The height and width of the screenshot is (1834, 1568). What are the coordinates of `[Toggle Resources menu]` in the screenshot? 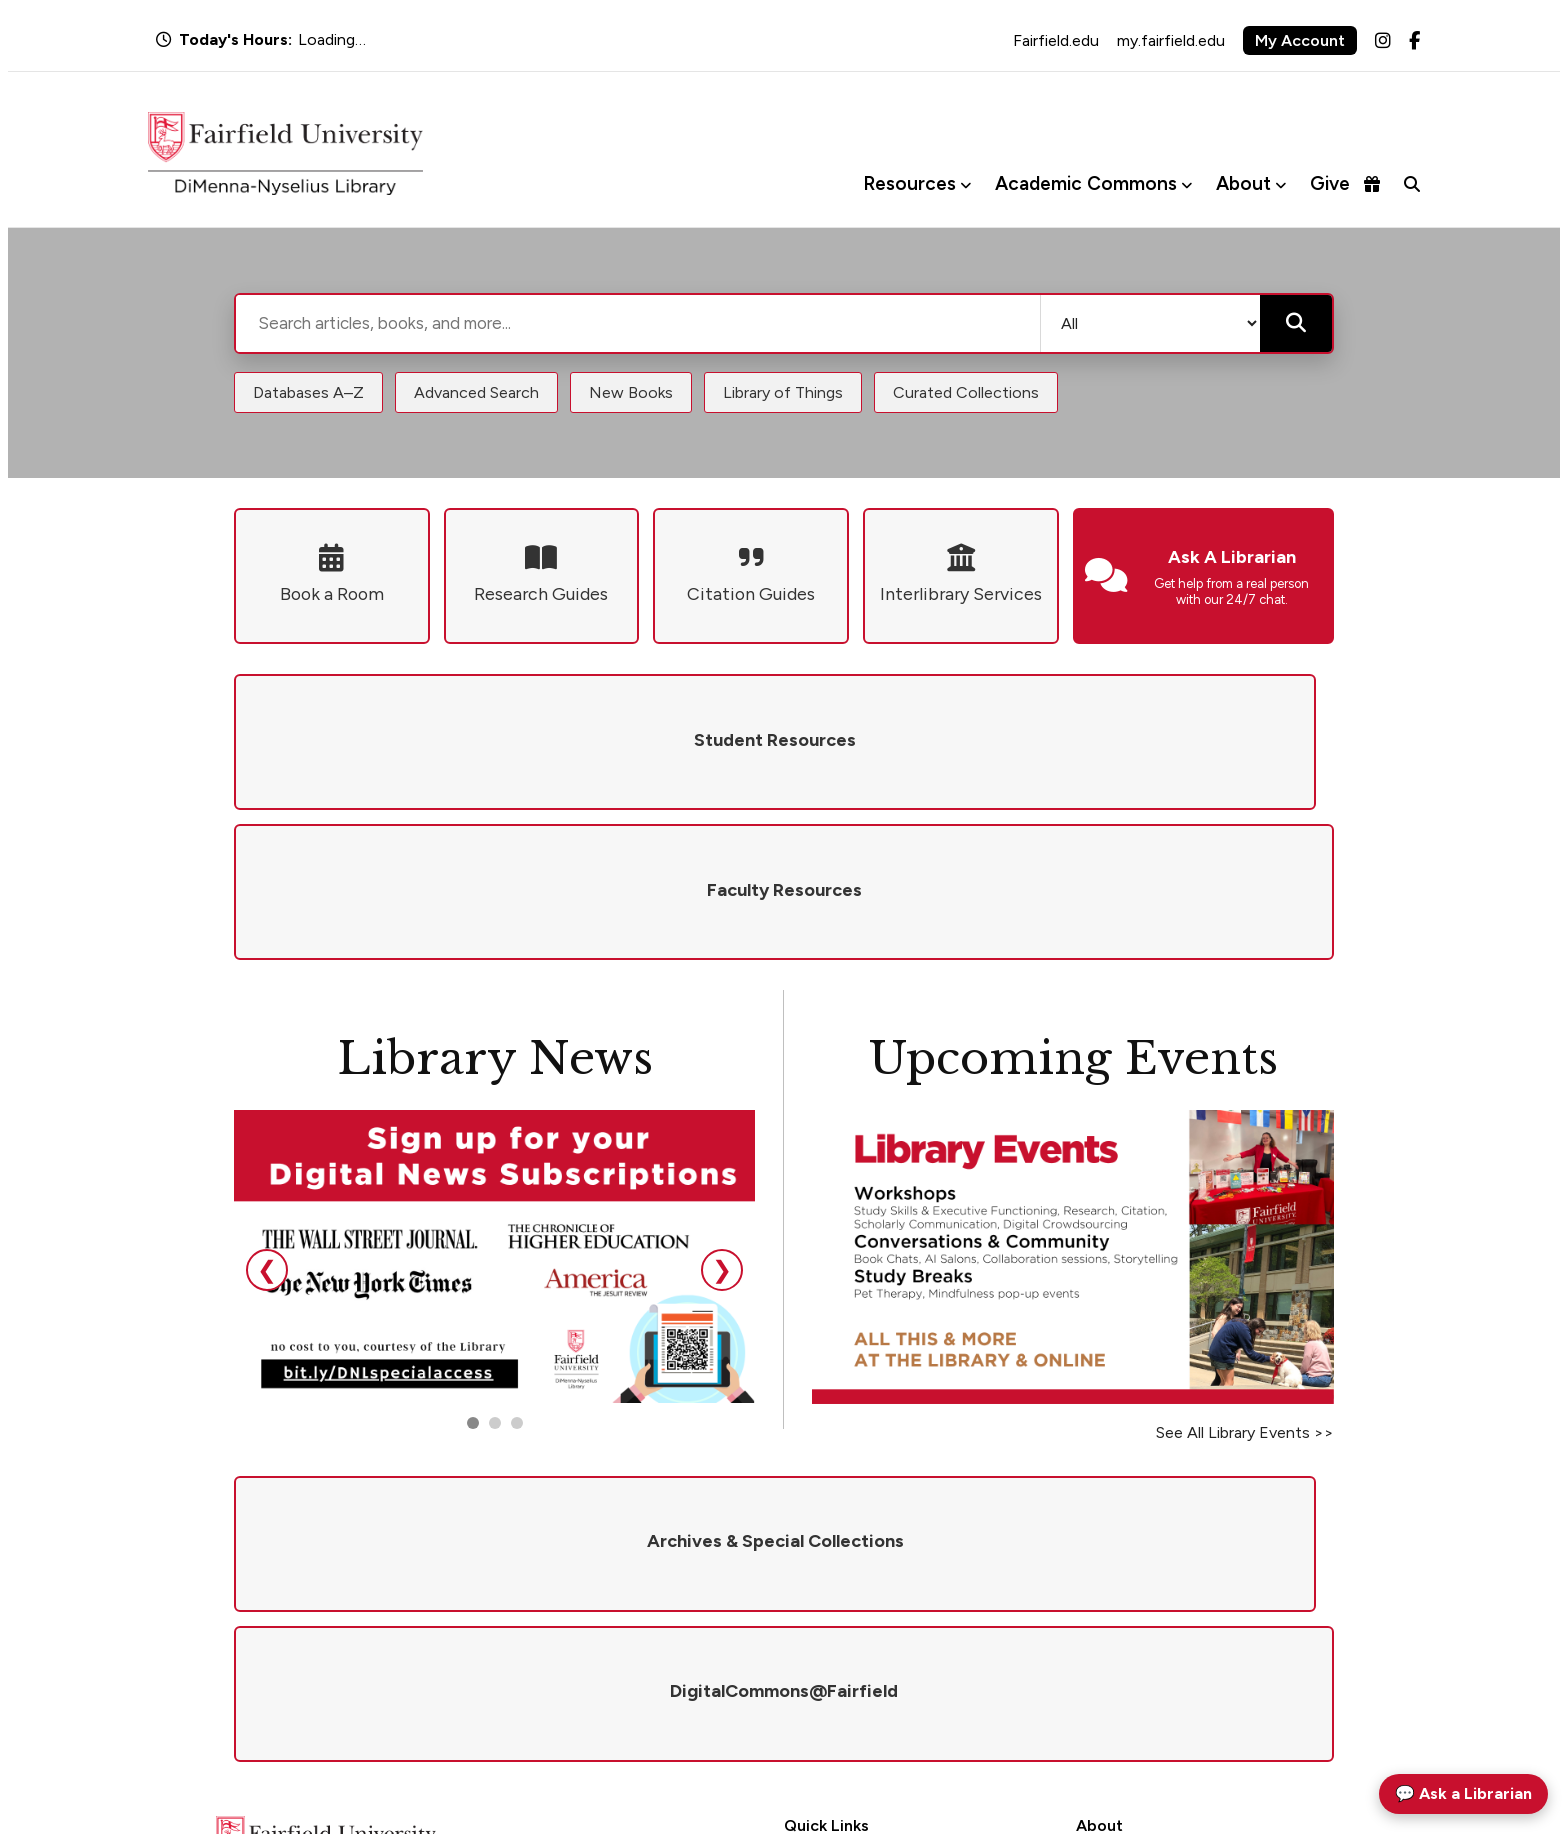 It's located at (965, 184).